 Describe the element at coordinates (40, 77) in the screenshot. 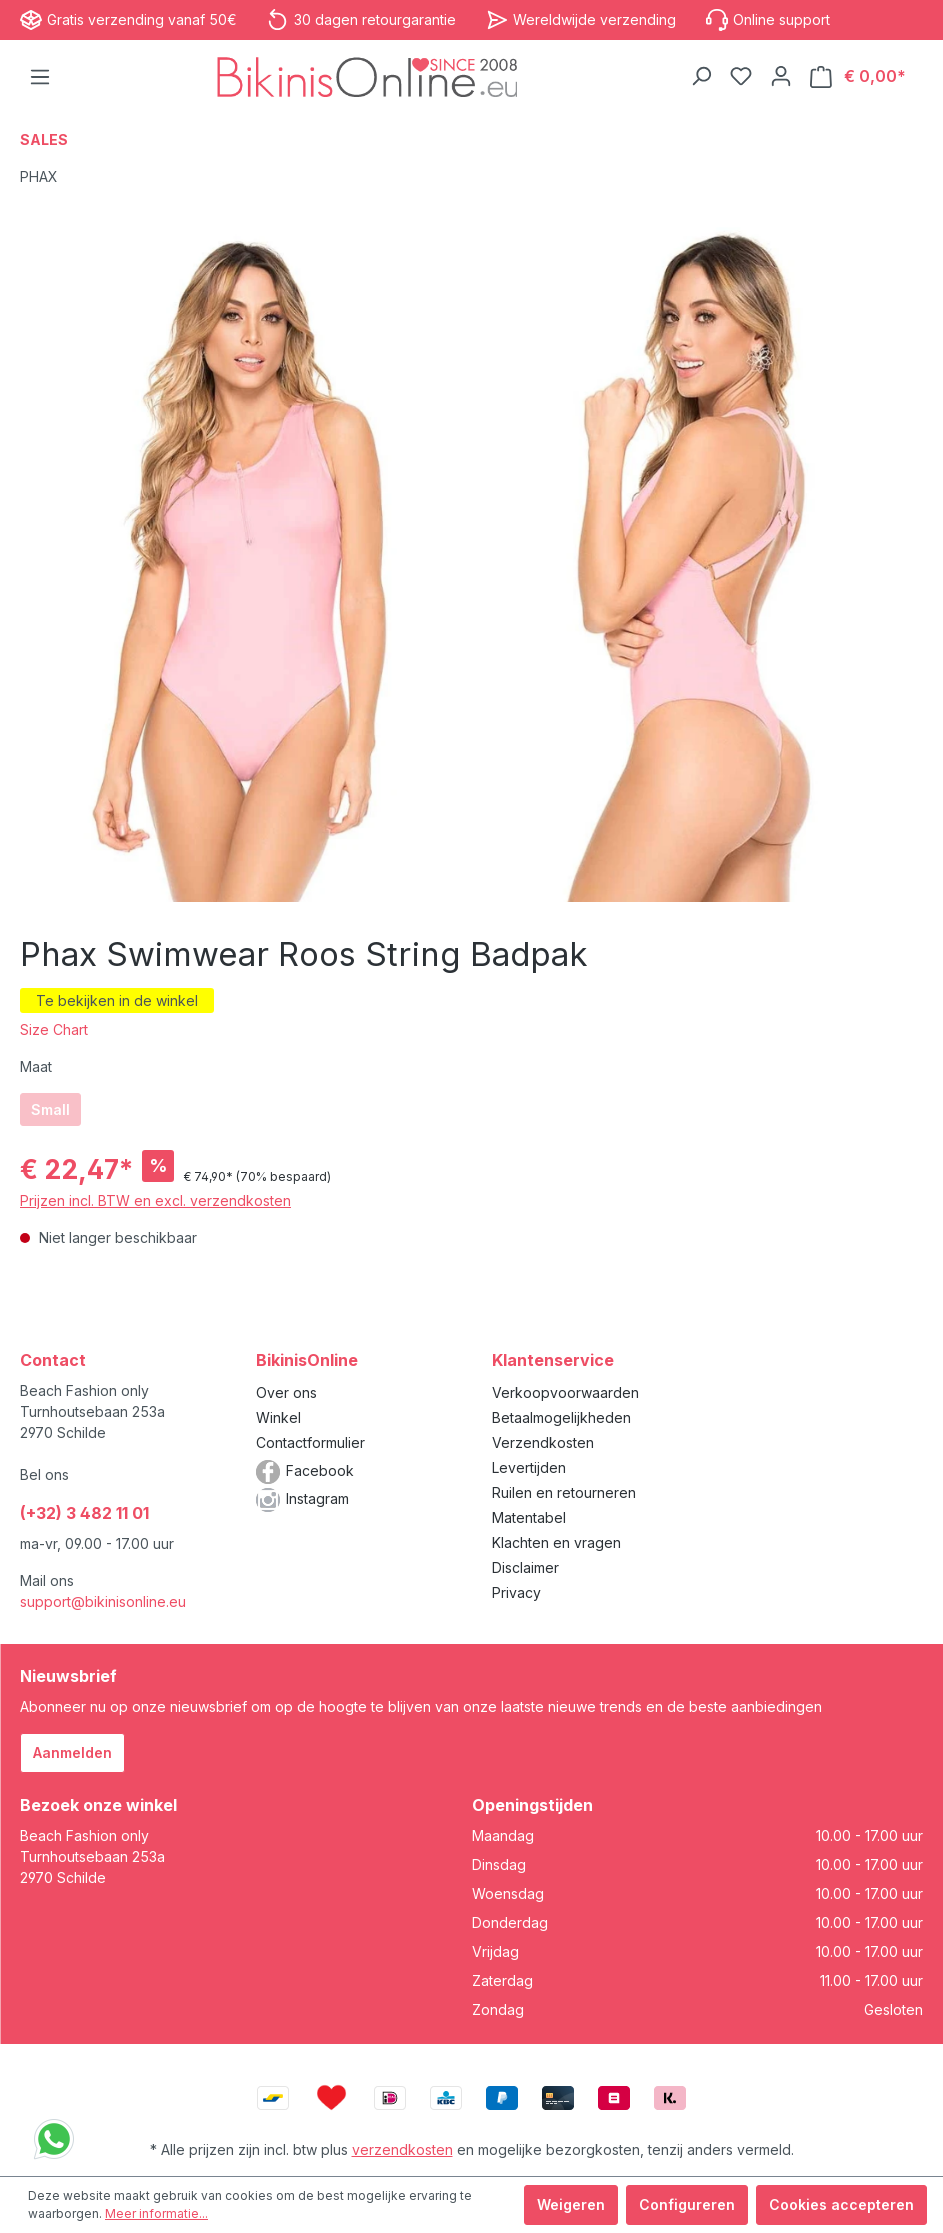

I see `[Menu]` at that location.